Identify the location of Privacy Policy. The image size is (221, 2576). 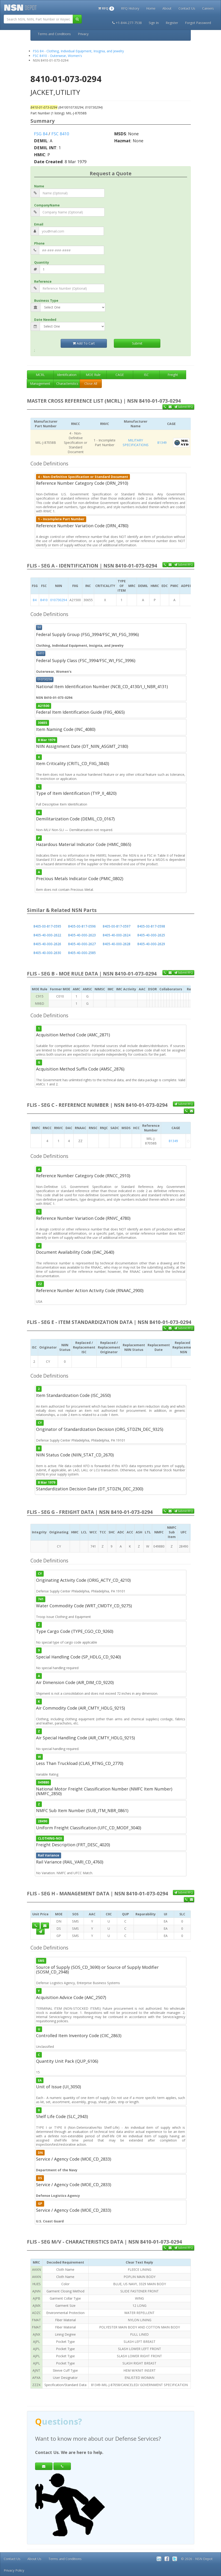
(14, 2570).